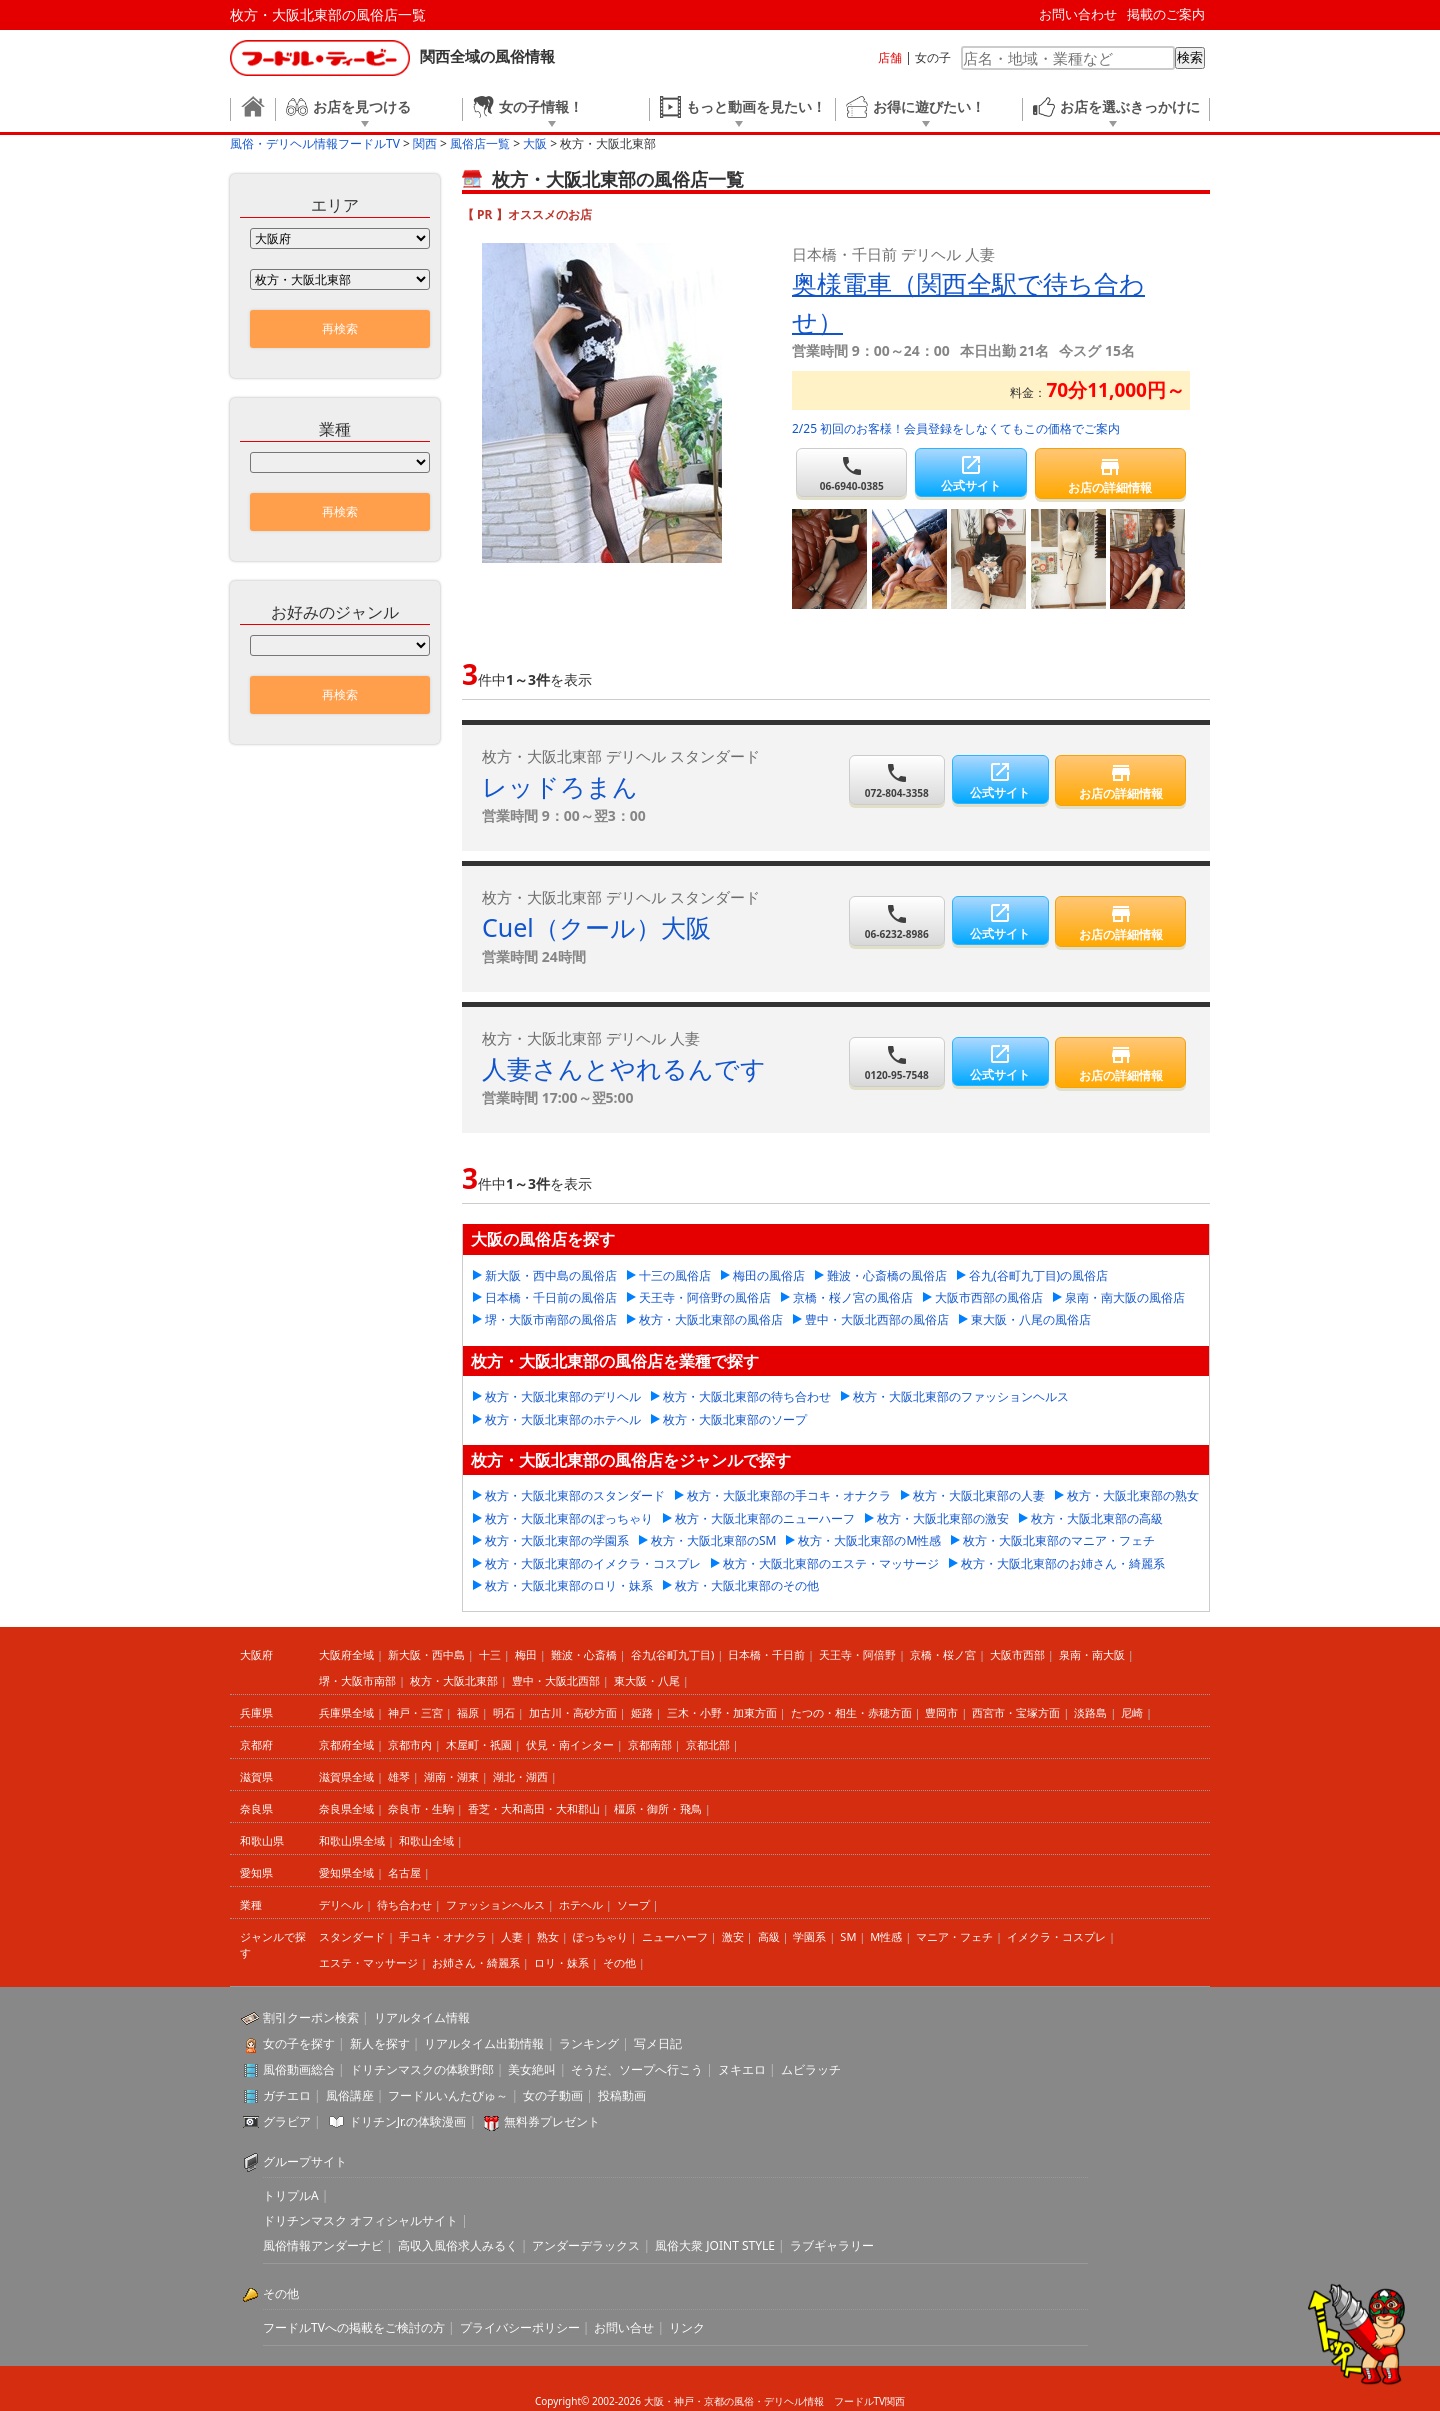 This screenshot has height=2411, width=1440. I want to click on フードルTVへの掲載をご検討の方, so click(354, 2327).